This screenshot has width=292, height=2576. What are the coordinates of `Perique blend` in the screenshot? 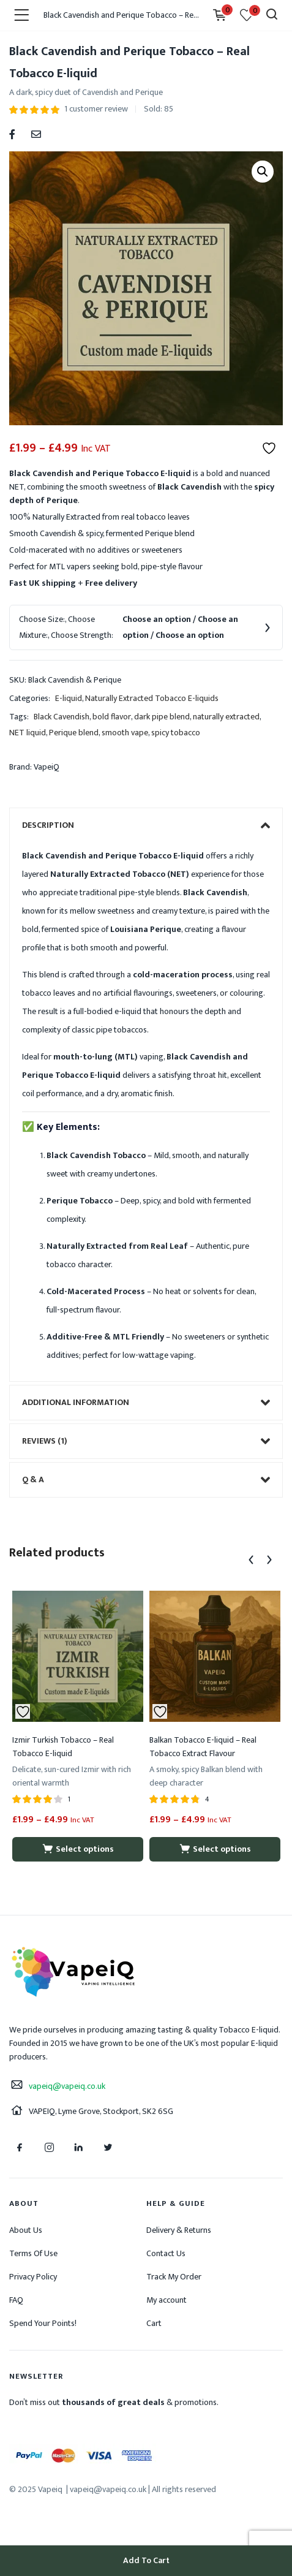 It's located at (74, 732).